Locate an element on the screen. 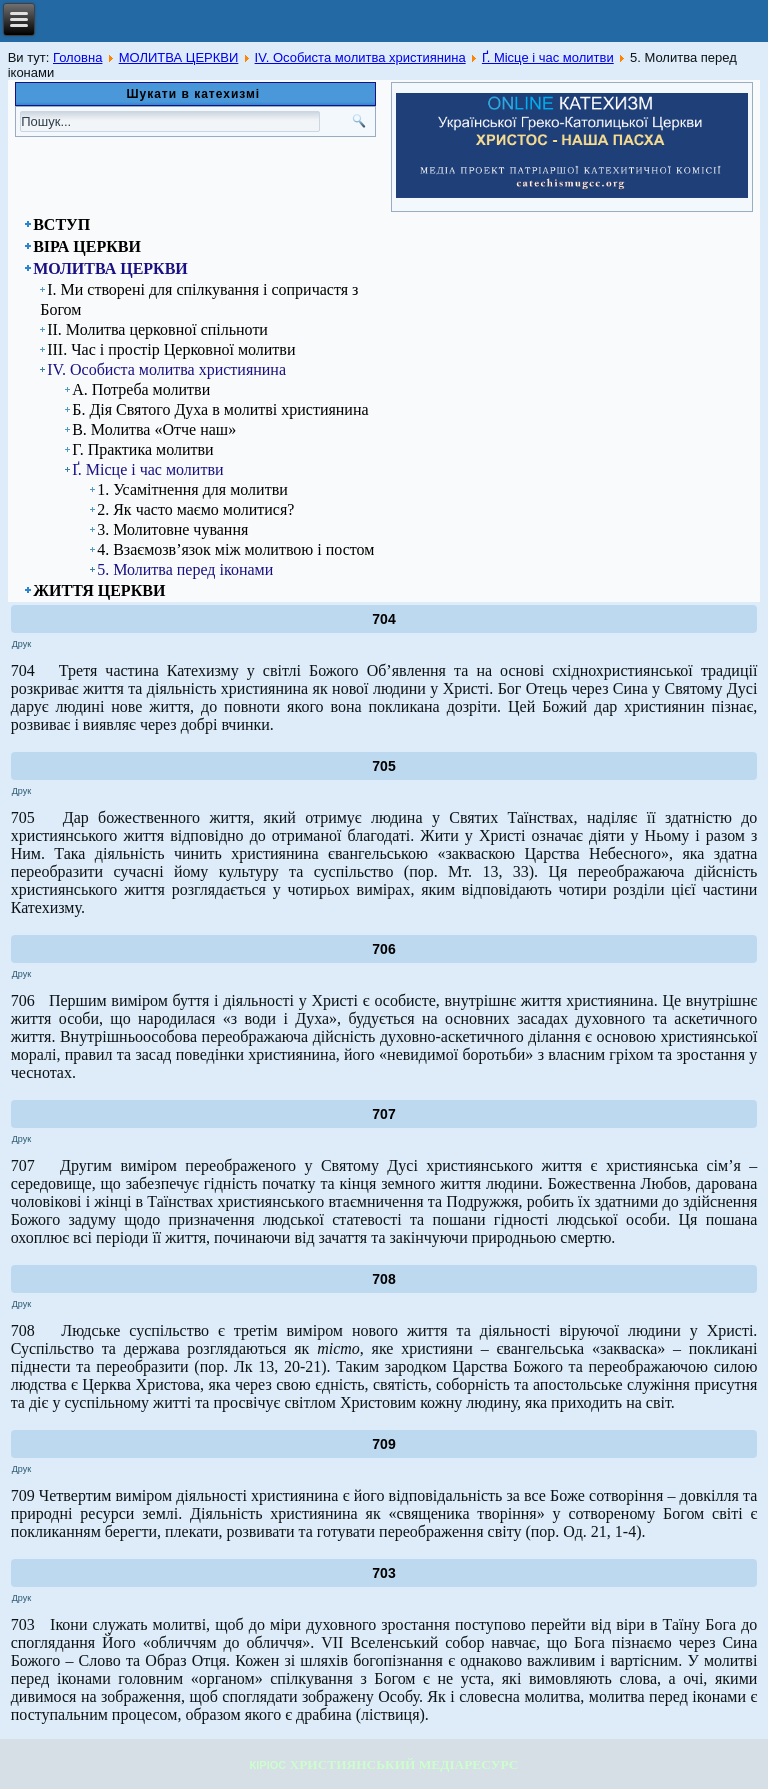  1. Усамітнення для молитви is located at coordinates (192, 489).